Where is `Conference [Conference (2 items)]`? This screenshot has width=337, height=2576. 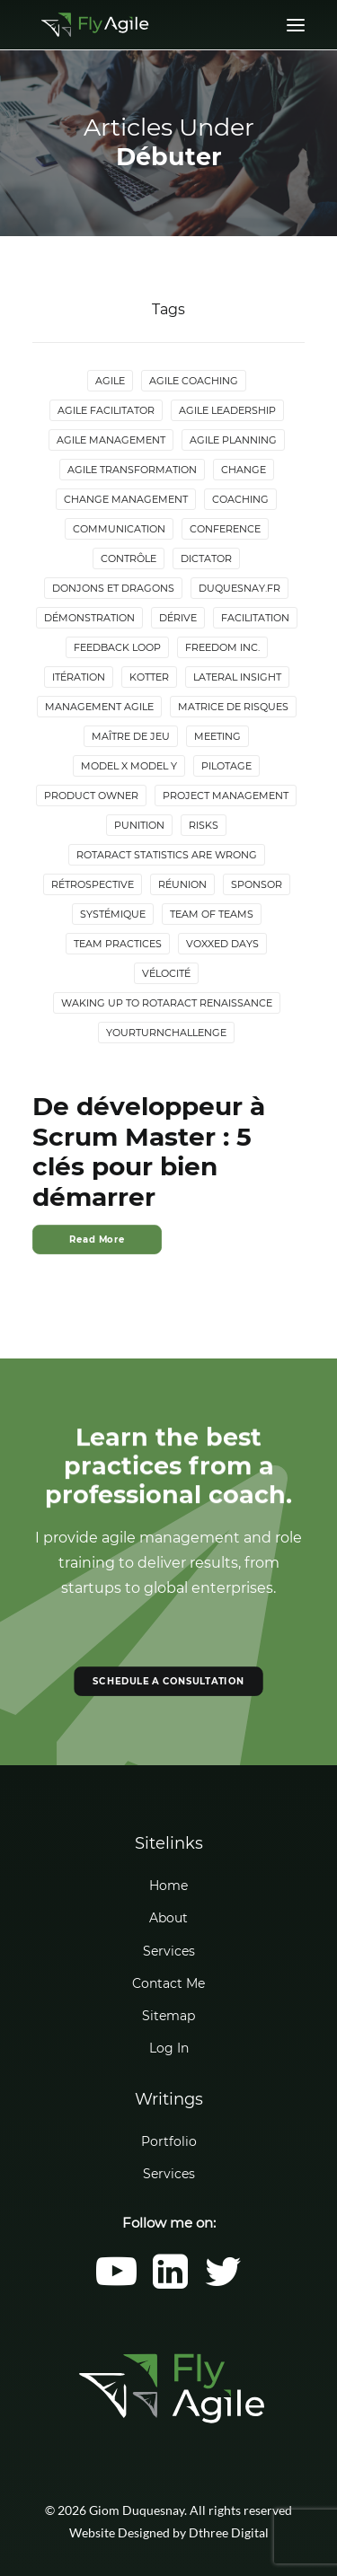
Conference [Conference (2 items)] is located at coordinates (225, 529).